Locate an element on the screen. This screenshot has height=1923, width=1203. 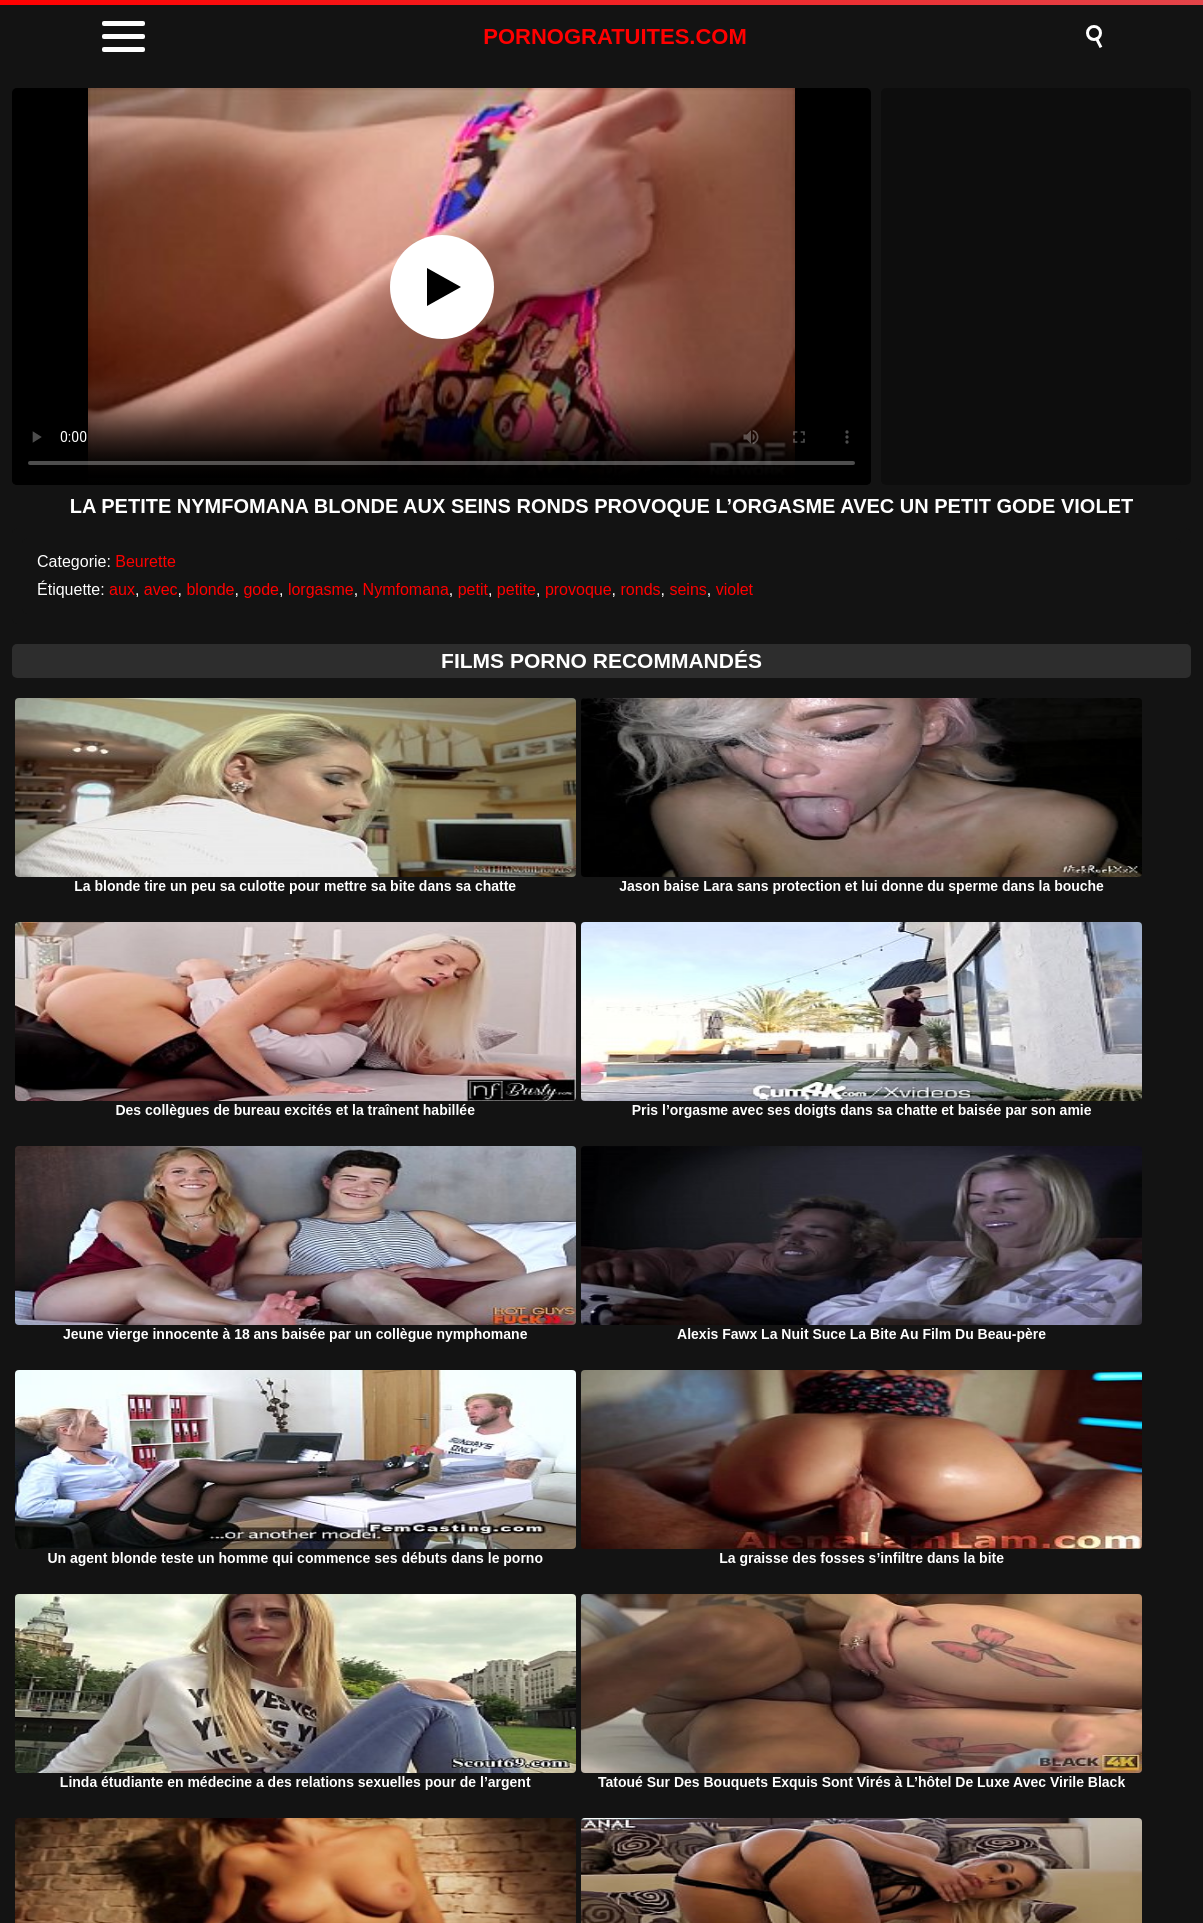
DMCA is located at coordinates (513, 1856).